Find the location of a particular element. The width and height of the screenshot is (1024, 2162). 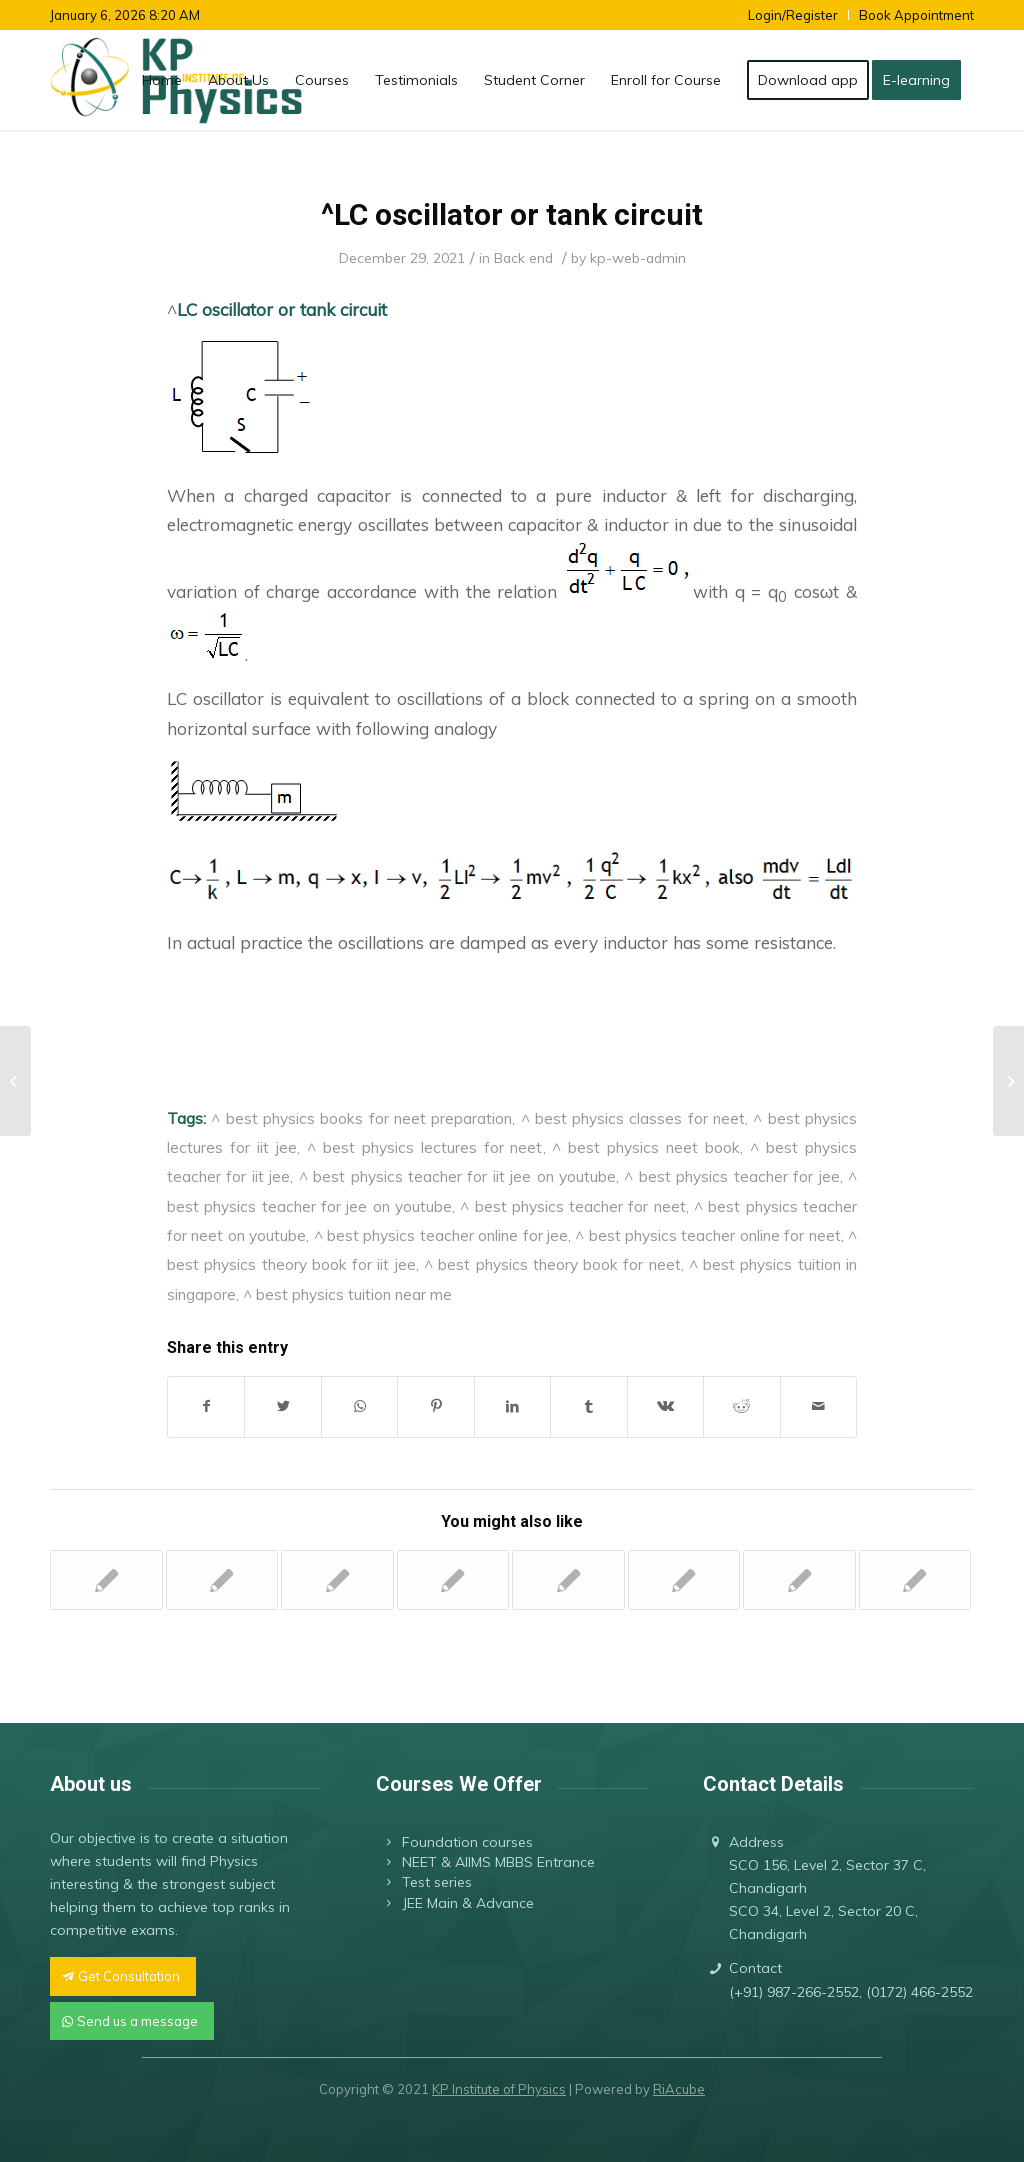

Book Appointment is located at coordinates (916, 15).